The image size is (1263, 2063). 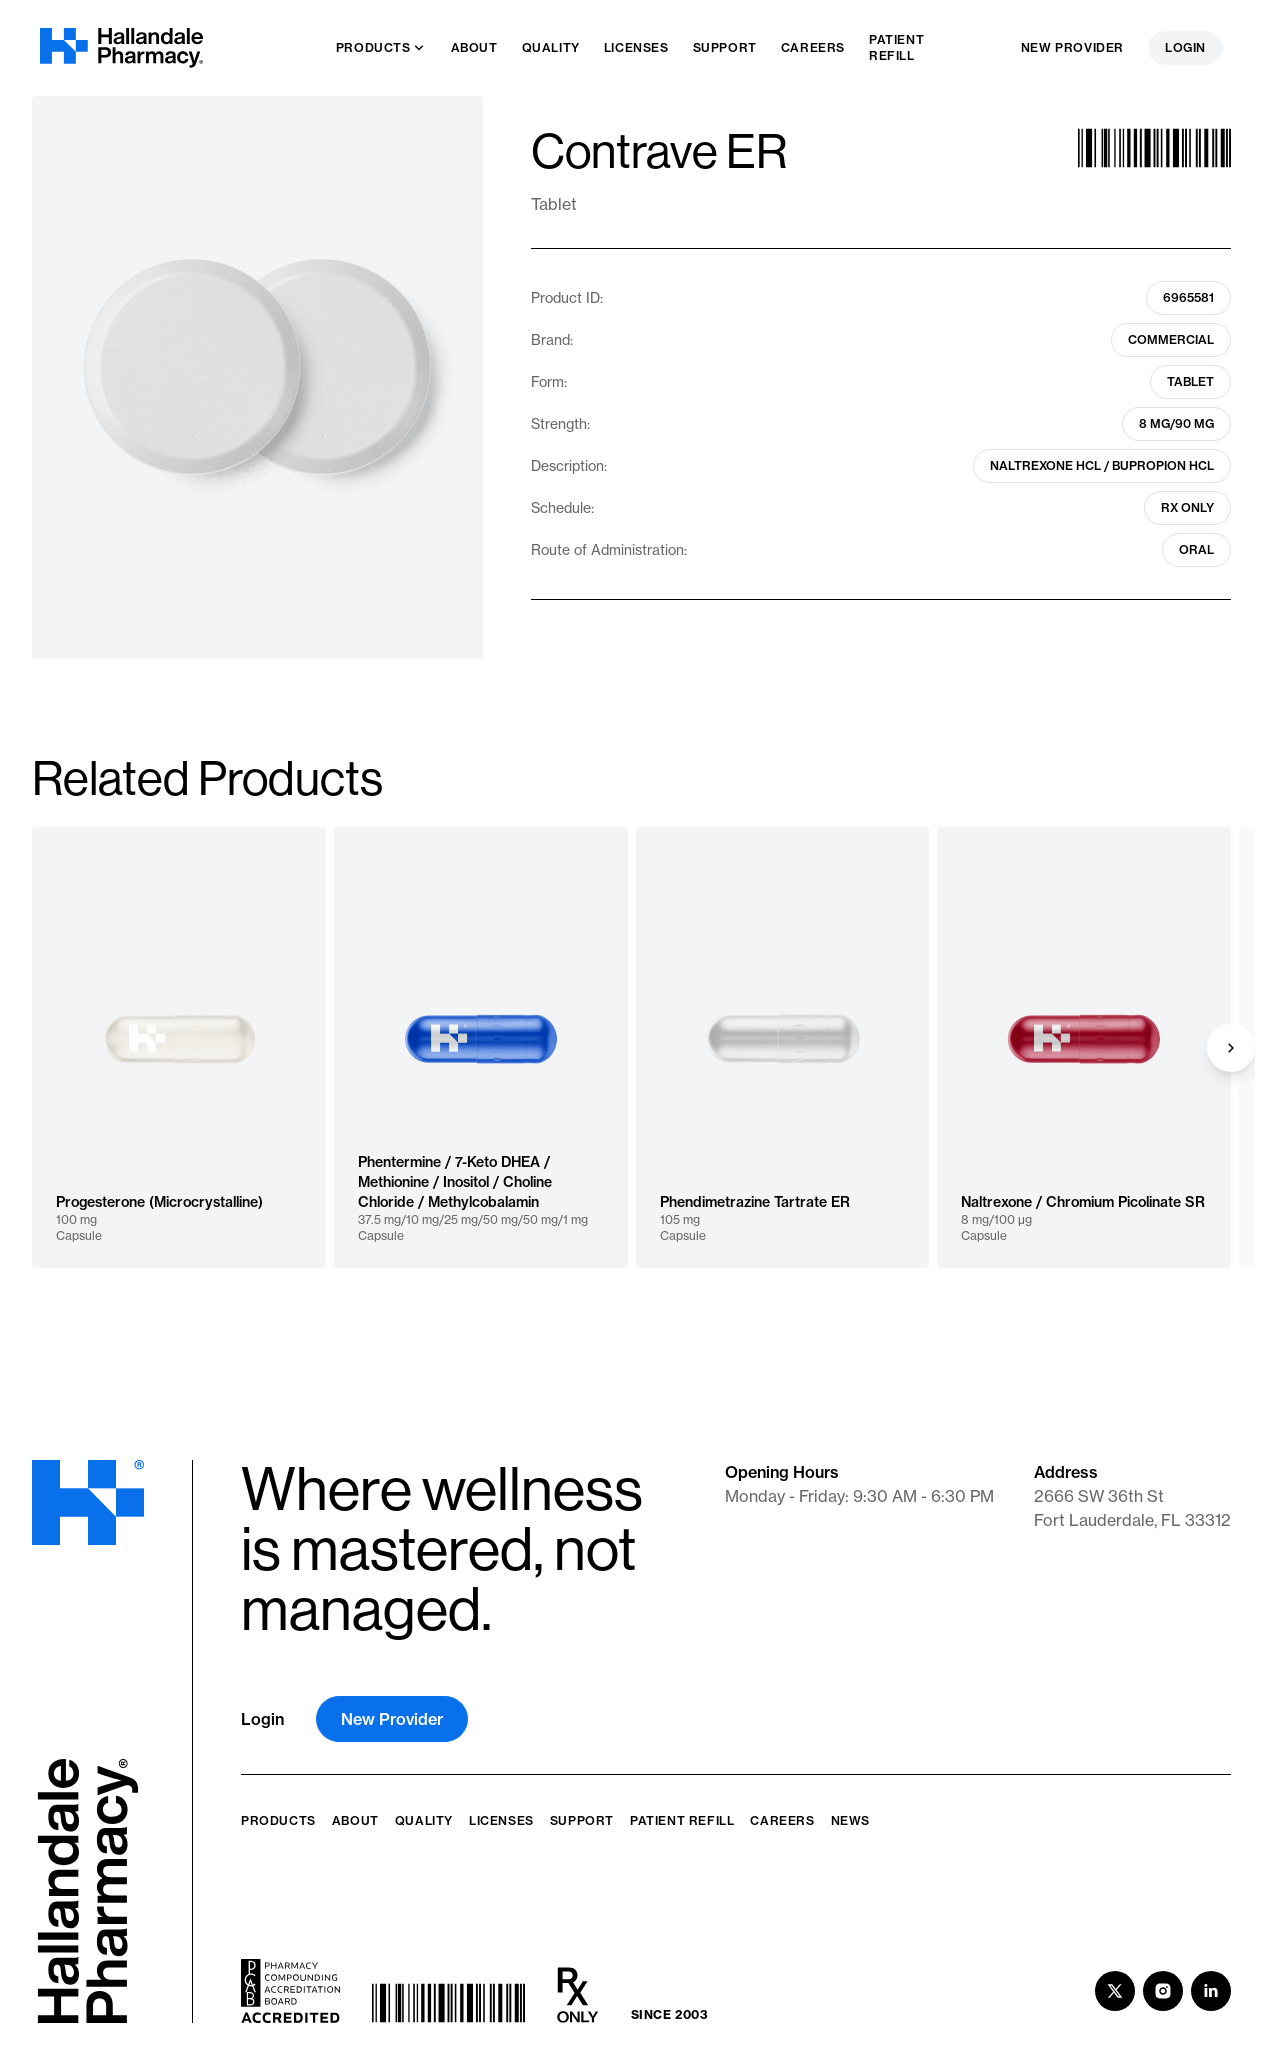 I want to click on Quality, so click(x=424, y=1820).